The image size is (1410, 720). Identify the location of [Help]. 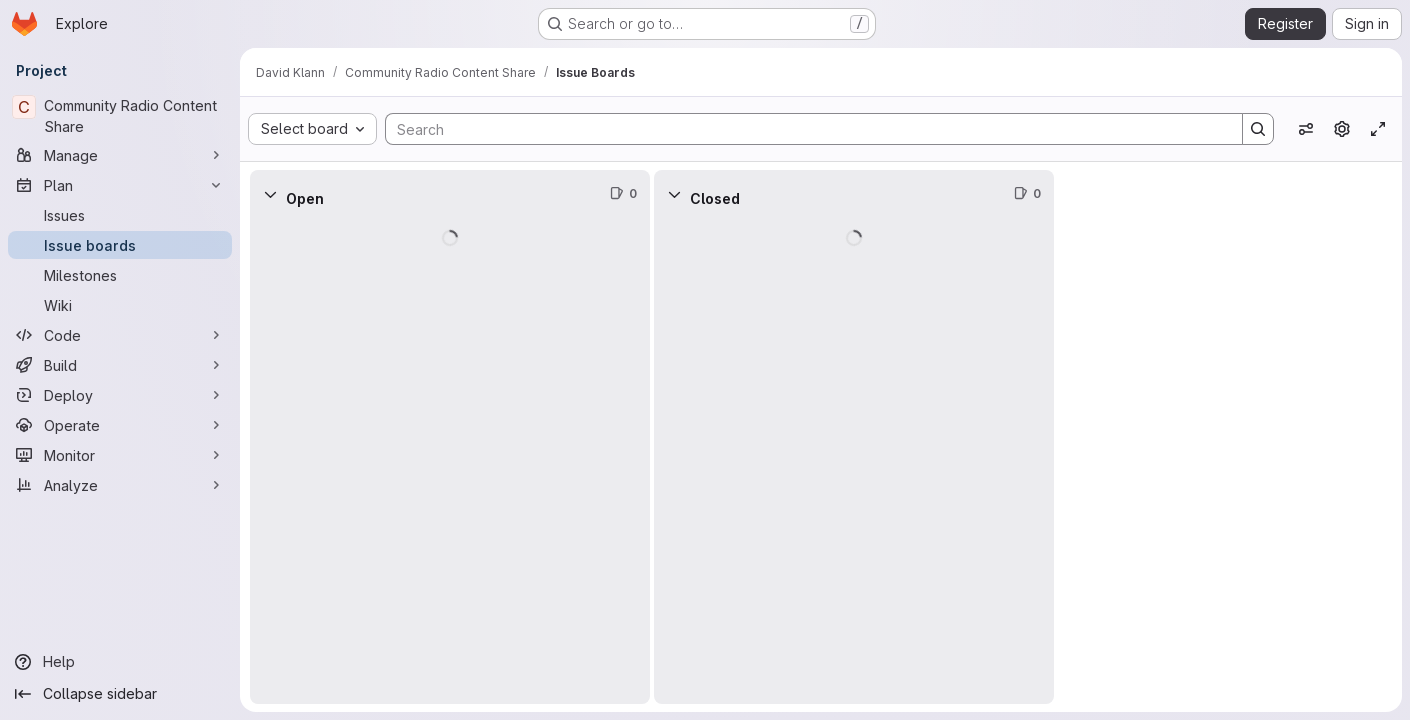
(120, 662).